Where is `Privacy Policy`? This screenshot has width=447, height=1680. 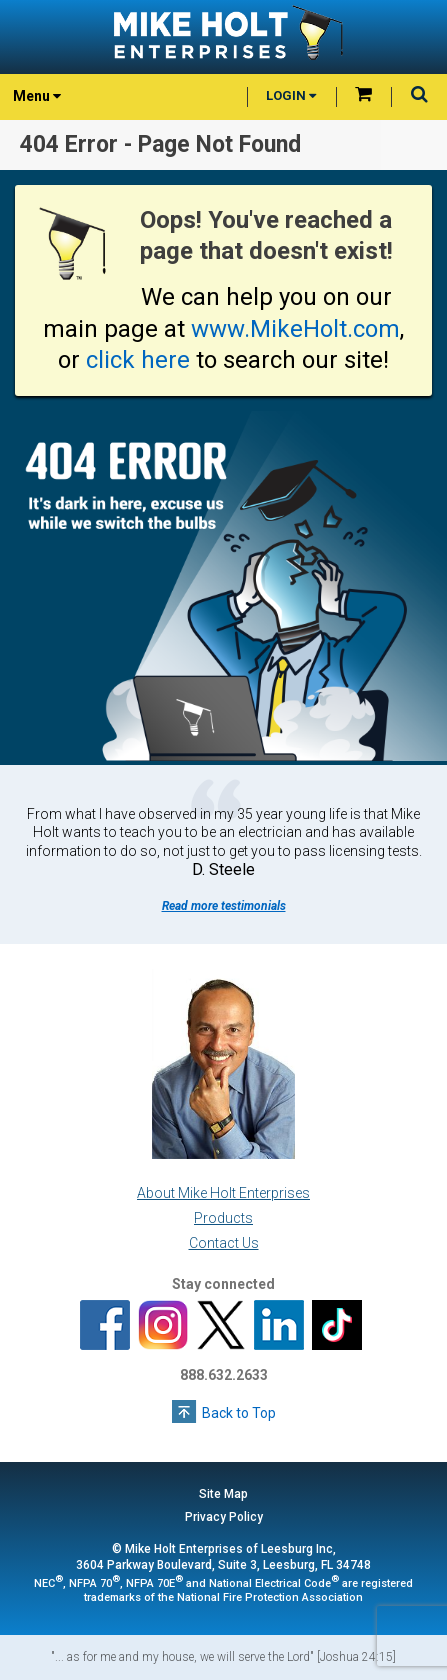 Privacy Policy is located at coordinates (224, 1517).